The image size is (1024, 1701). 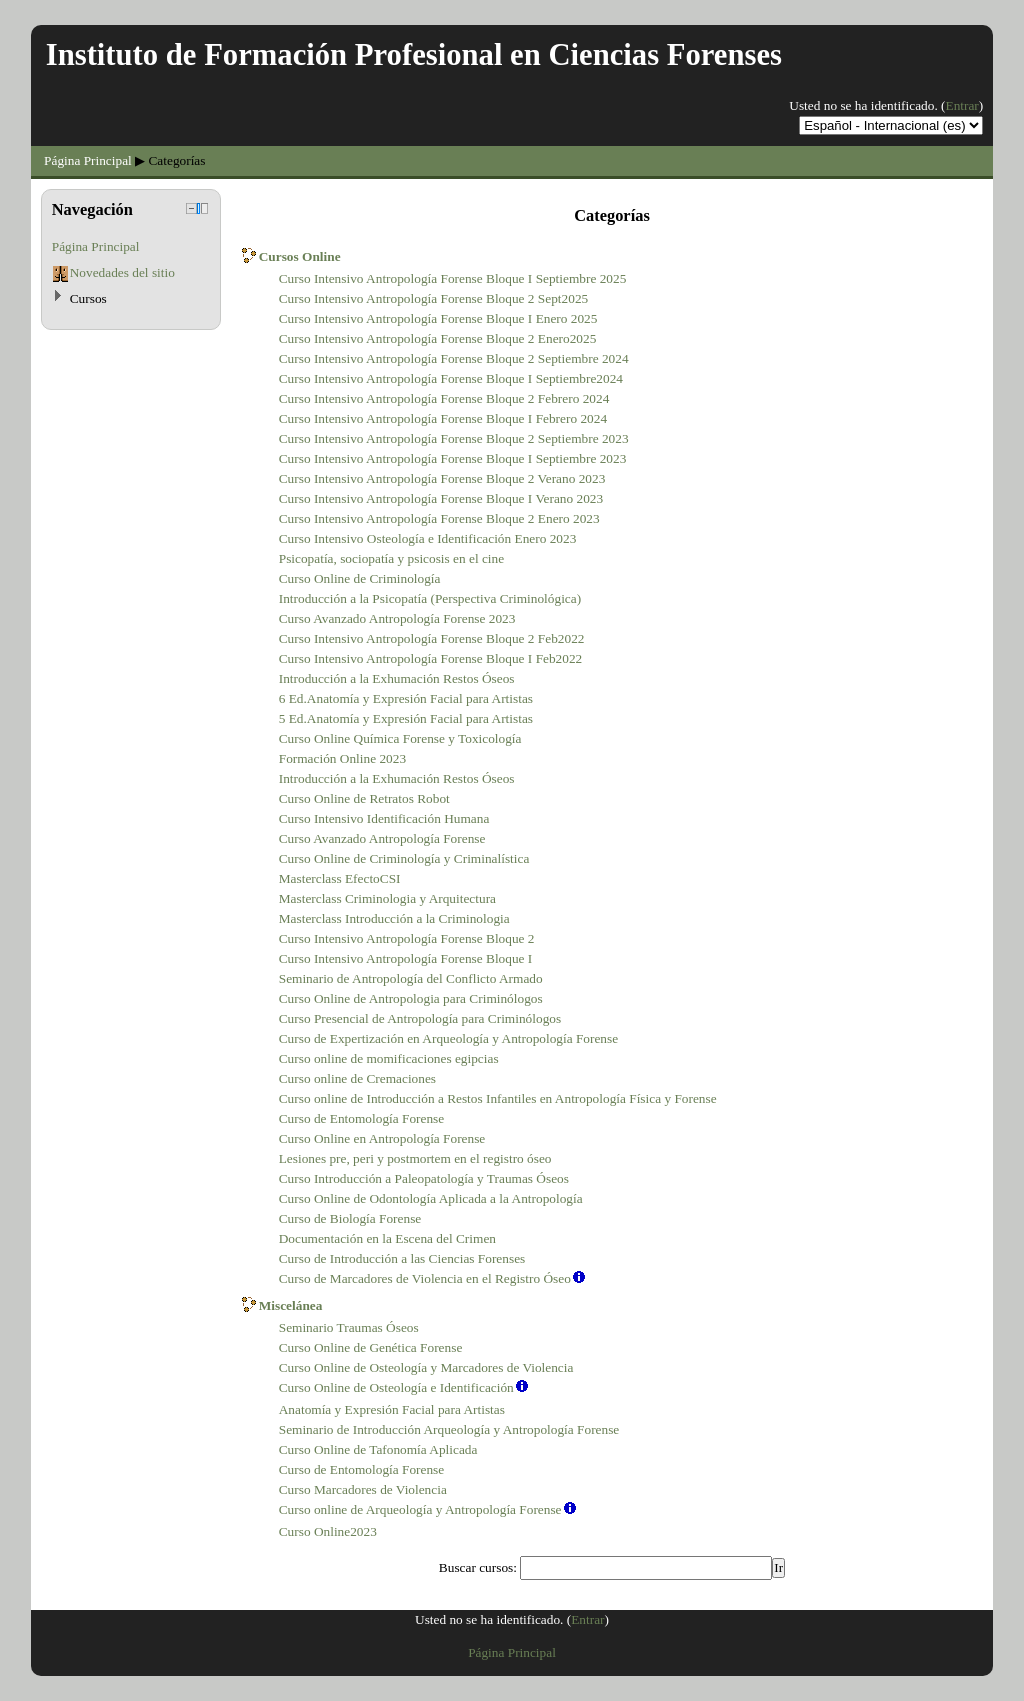 What do you see at coordinates (176, 160) in the screenshot?
I see `Categorías` at bounding box center [176, 160].